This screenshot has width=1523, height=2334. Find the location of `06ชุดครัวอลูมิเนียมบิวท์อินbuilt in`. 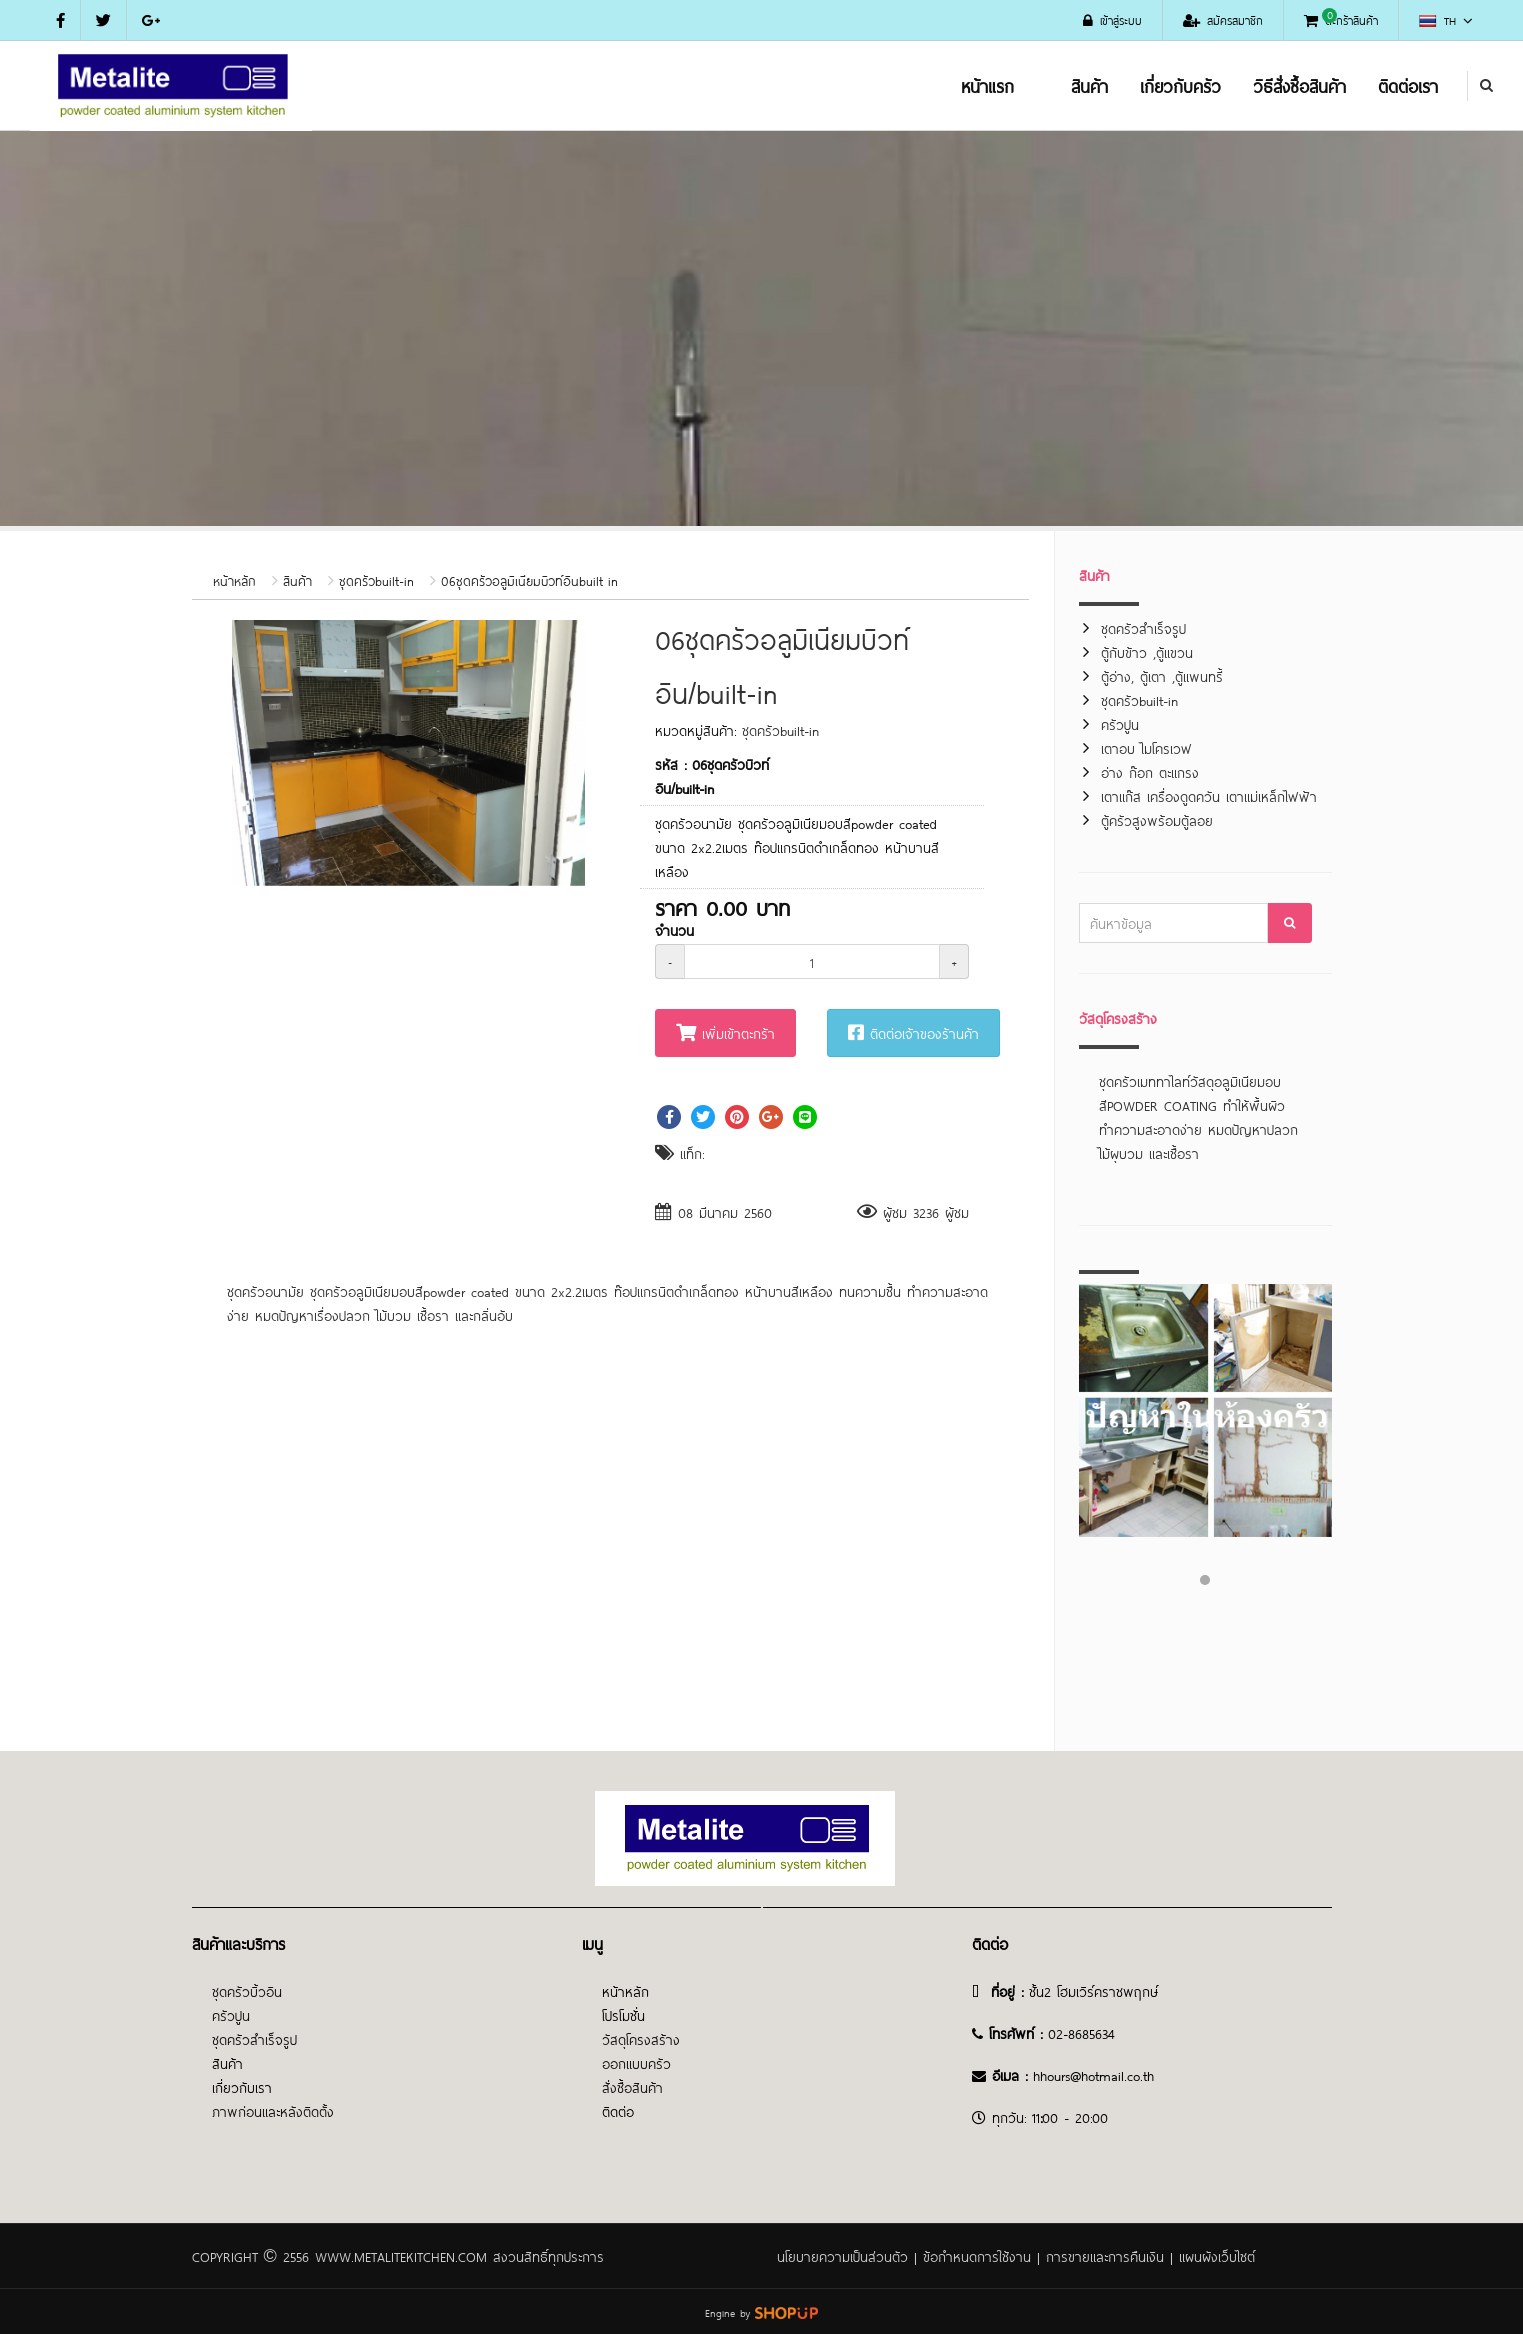

06ชุดครัวอลูมิเนียมบิวท์อินbuilt in is located at coordinates (529, 580).